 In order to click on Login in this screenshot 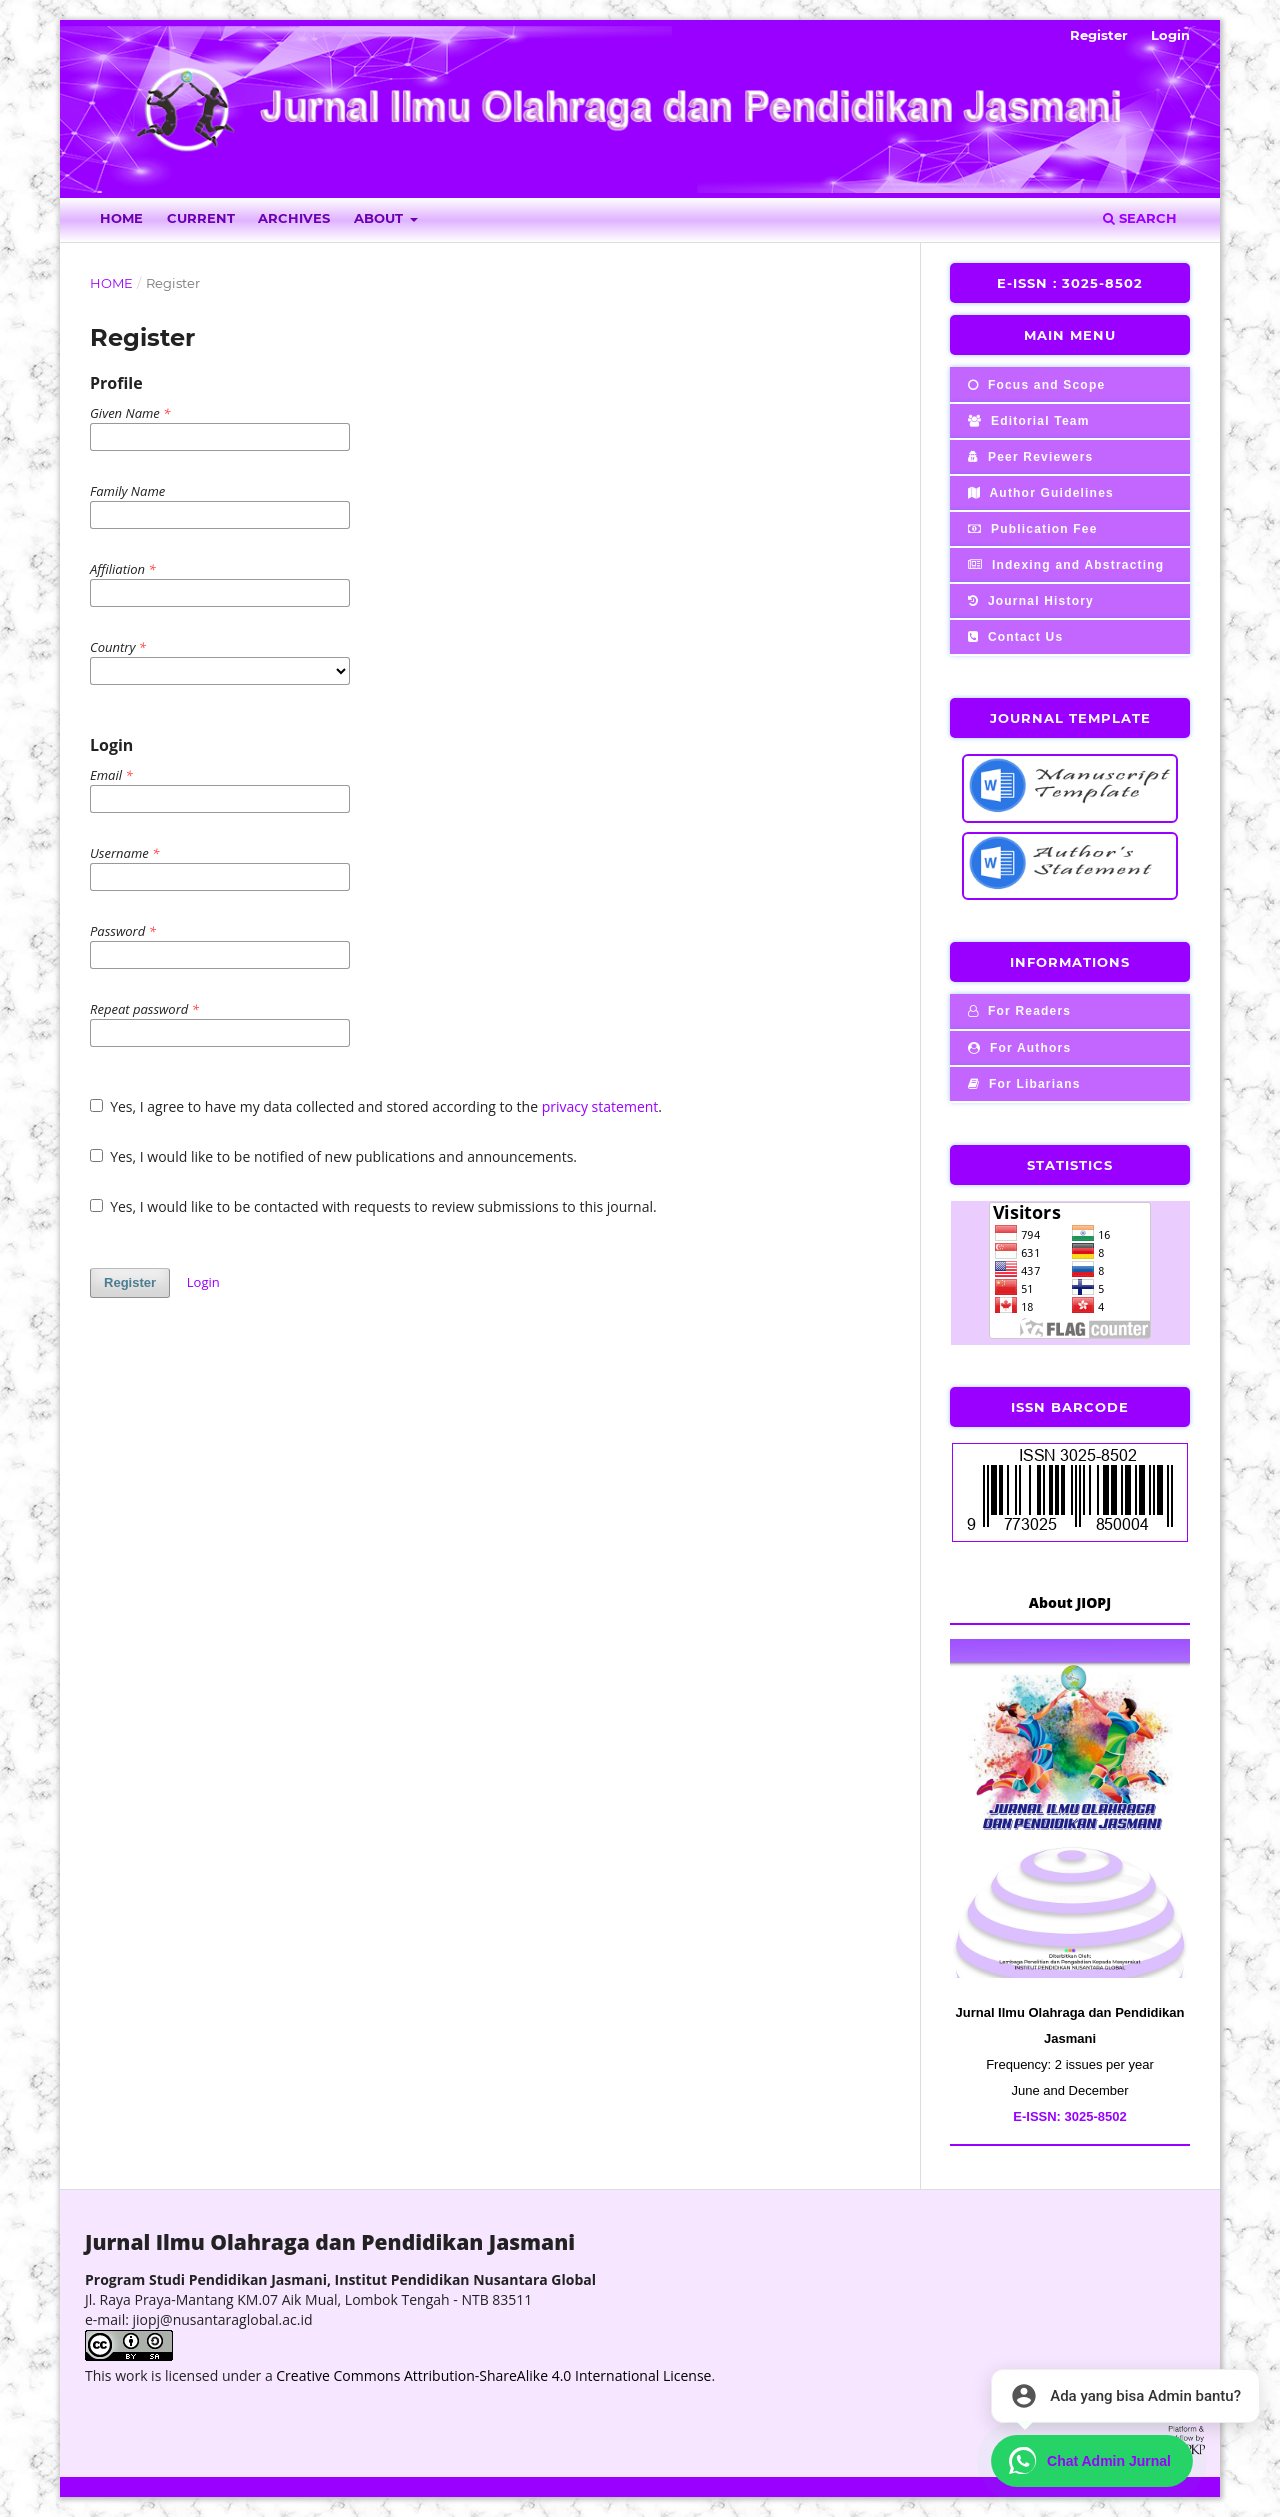, I will do `click(1170, 35)`.